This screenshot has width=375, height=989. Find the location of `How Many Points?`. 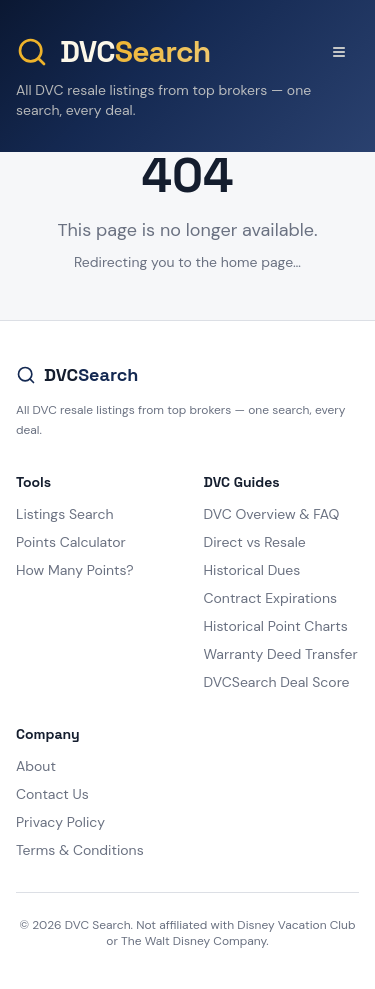

How Many Points? is located at coordinates (75, 570).